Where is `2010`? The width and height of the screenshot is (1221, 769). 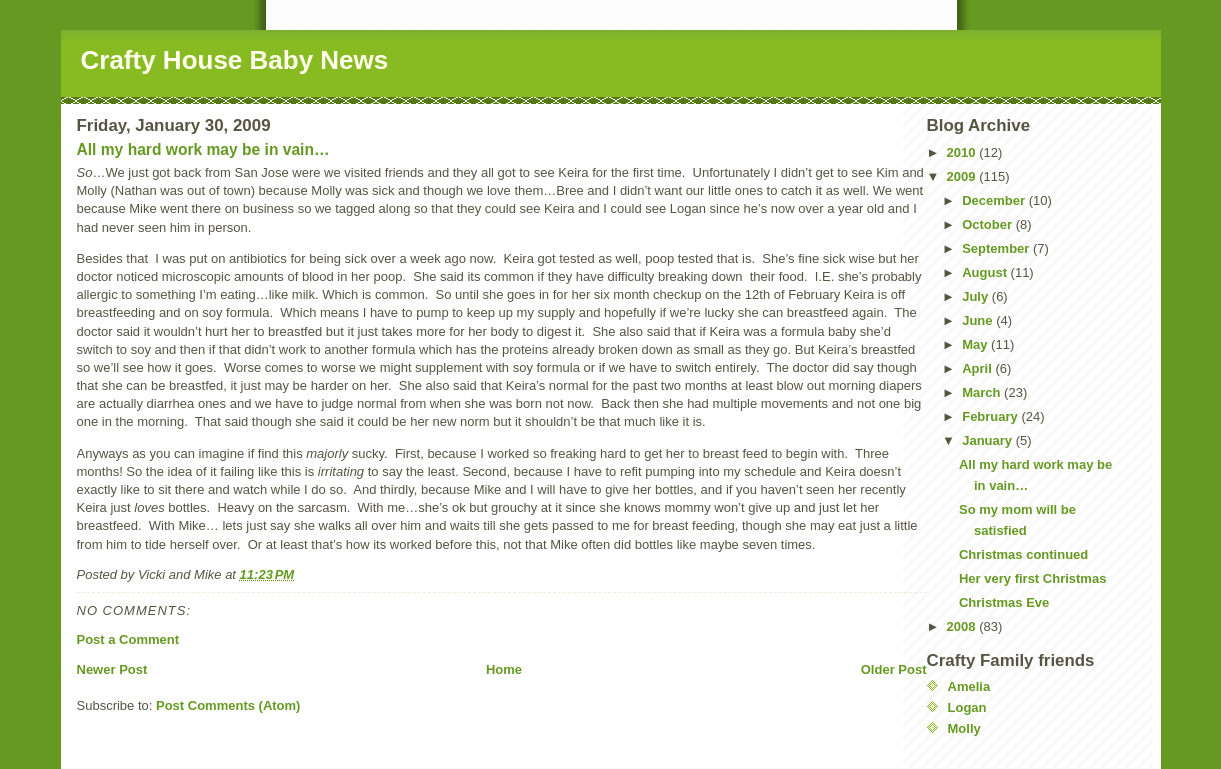
2010 is located at coordinates (963, 152).